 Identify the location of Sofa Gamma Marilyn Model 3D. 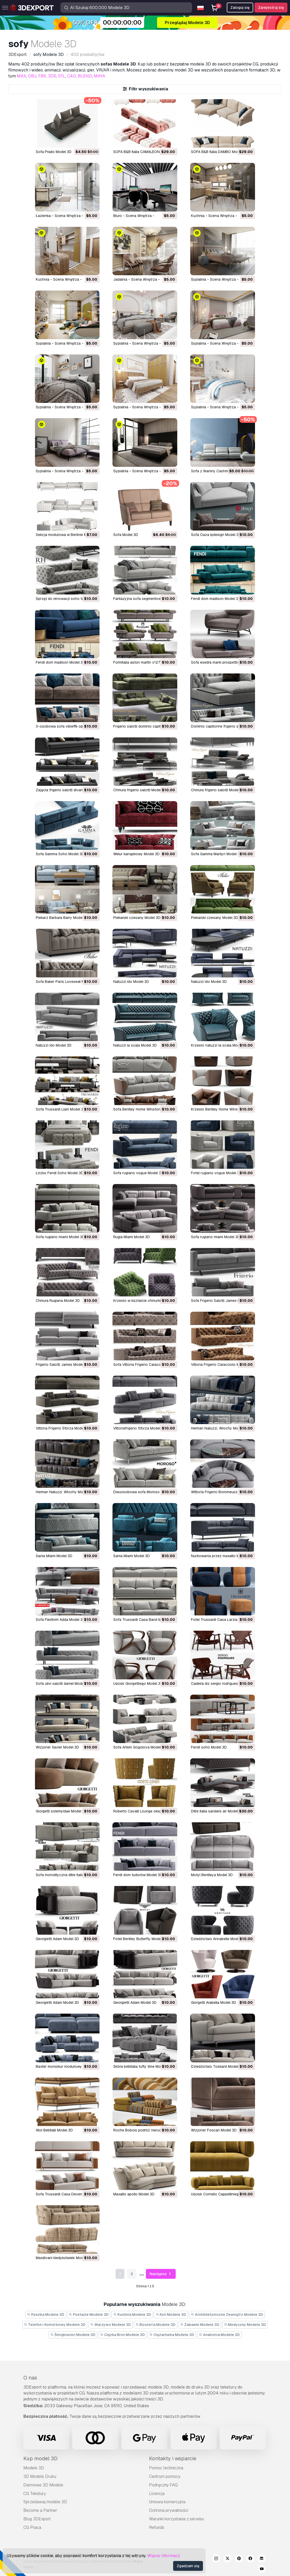
(216, 854).